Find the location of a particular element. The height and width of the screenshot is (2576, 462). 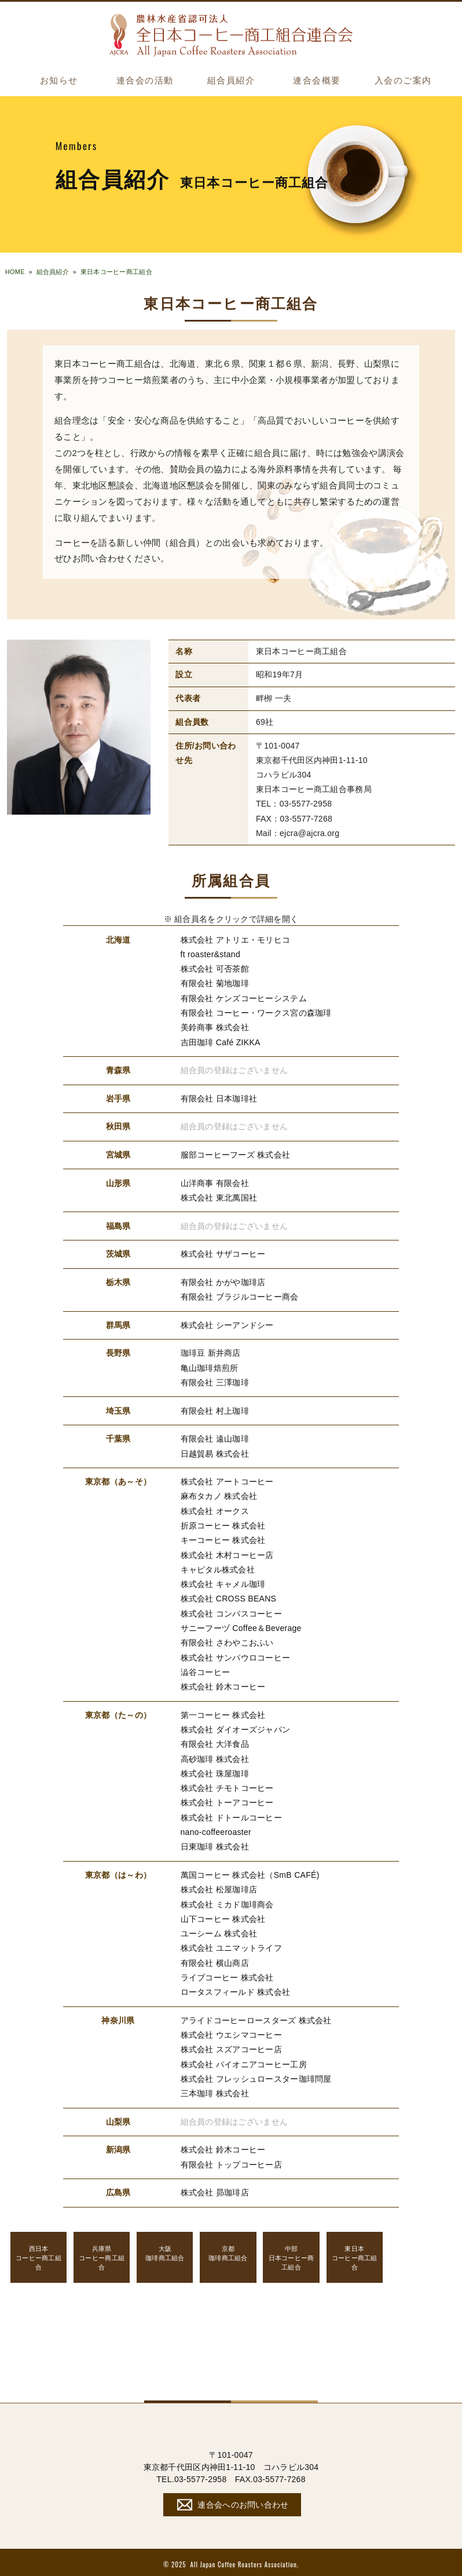

組合員紹介 is located at coordinates (231, 80).